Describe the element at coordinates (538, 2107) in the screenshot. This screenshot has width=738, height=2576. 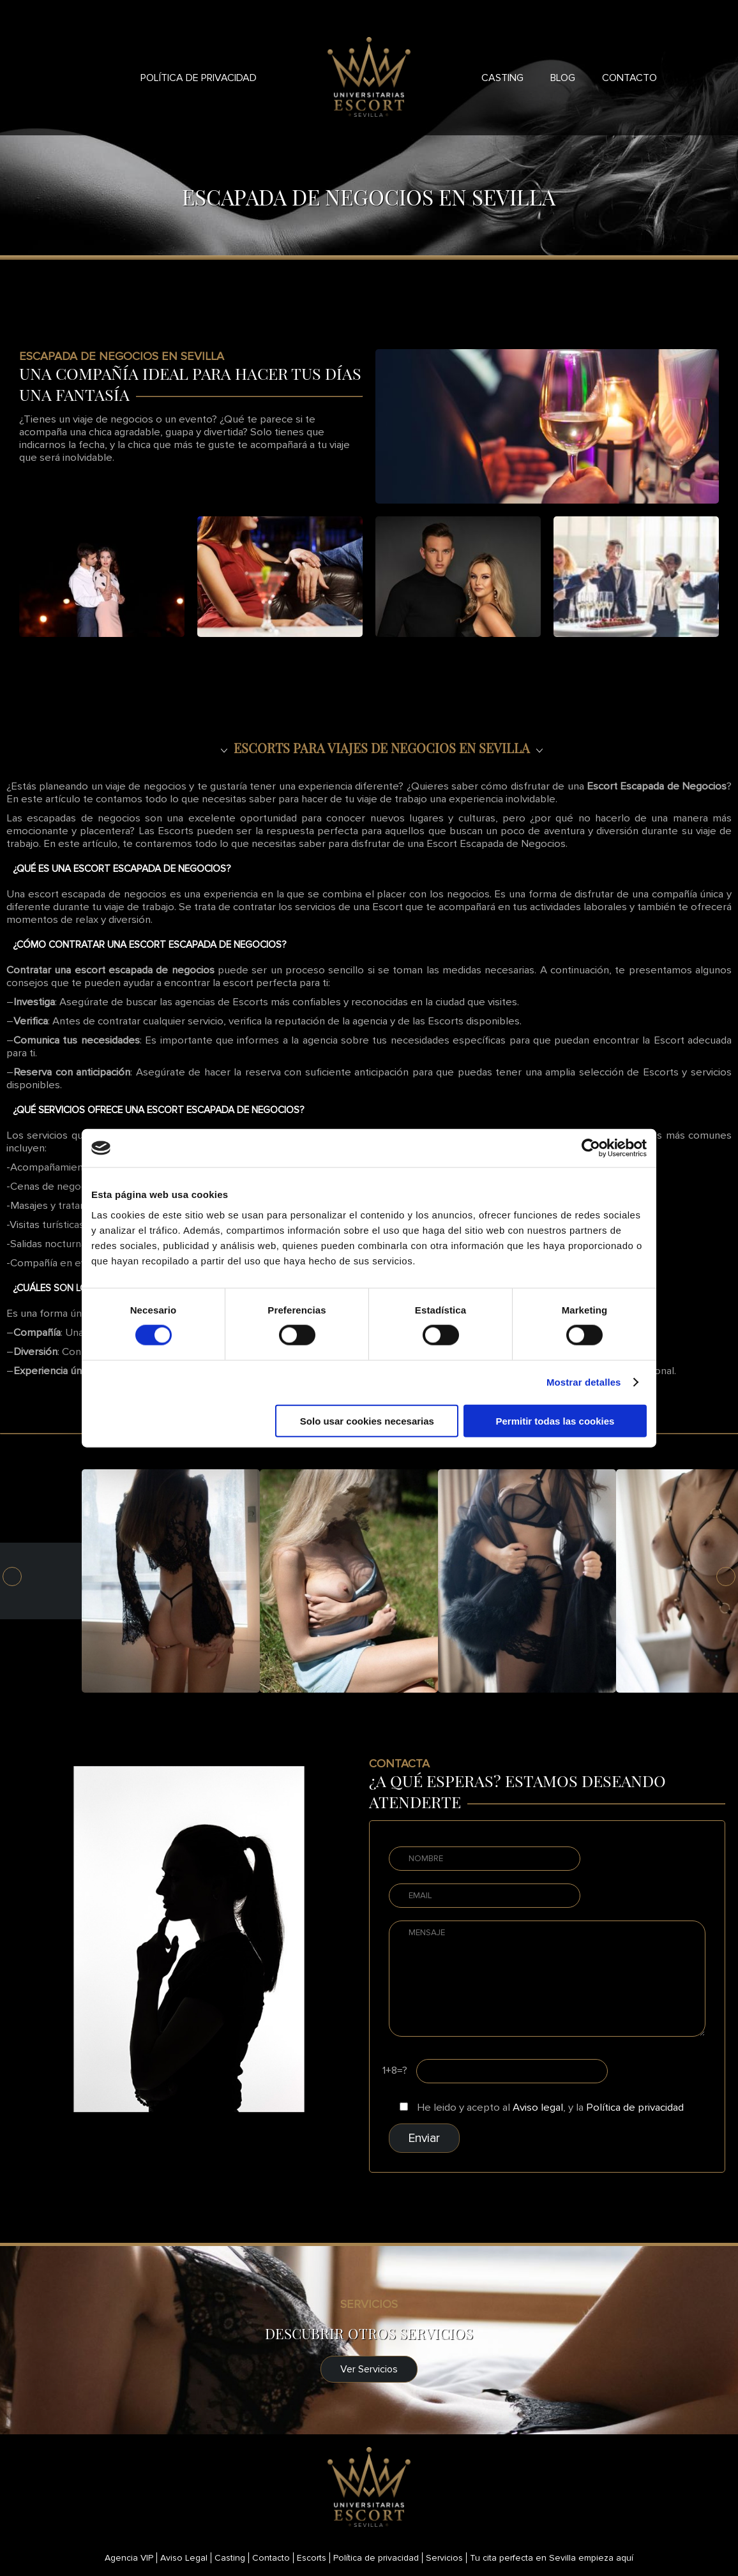
I see `Aviso legal` at that location.